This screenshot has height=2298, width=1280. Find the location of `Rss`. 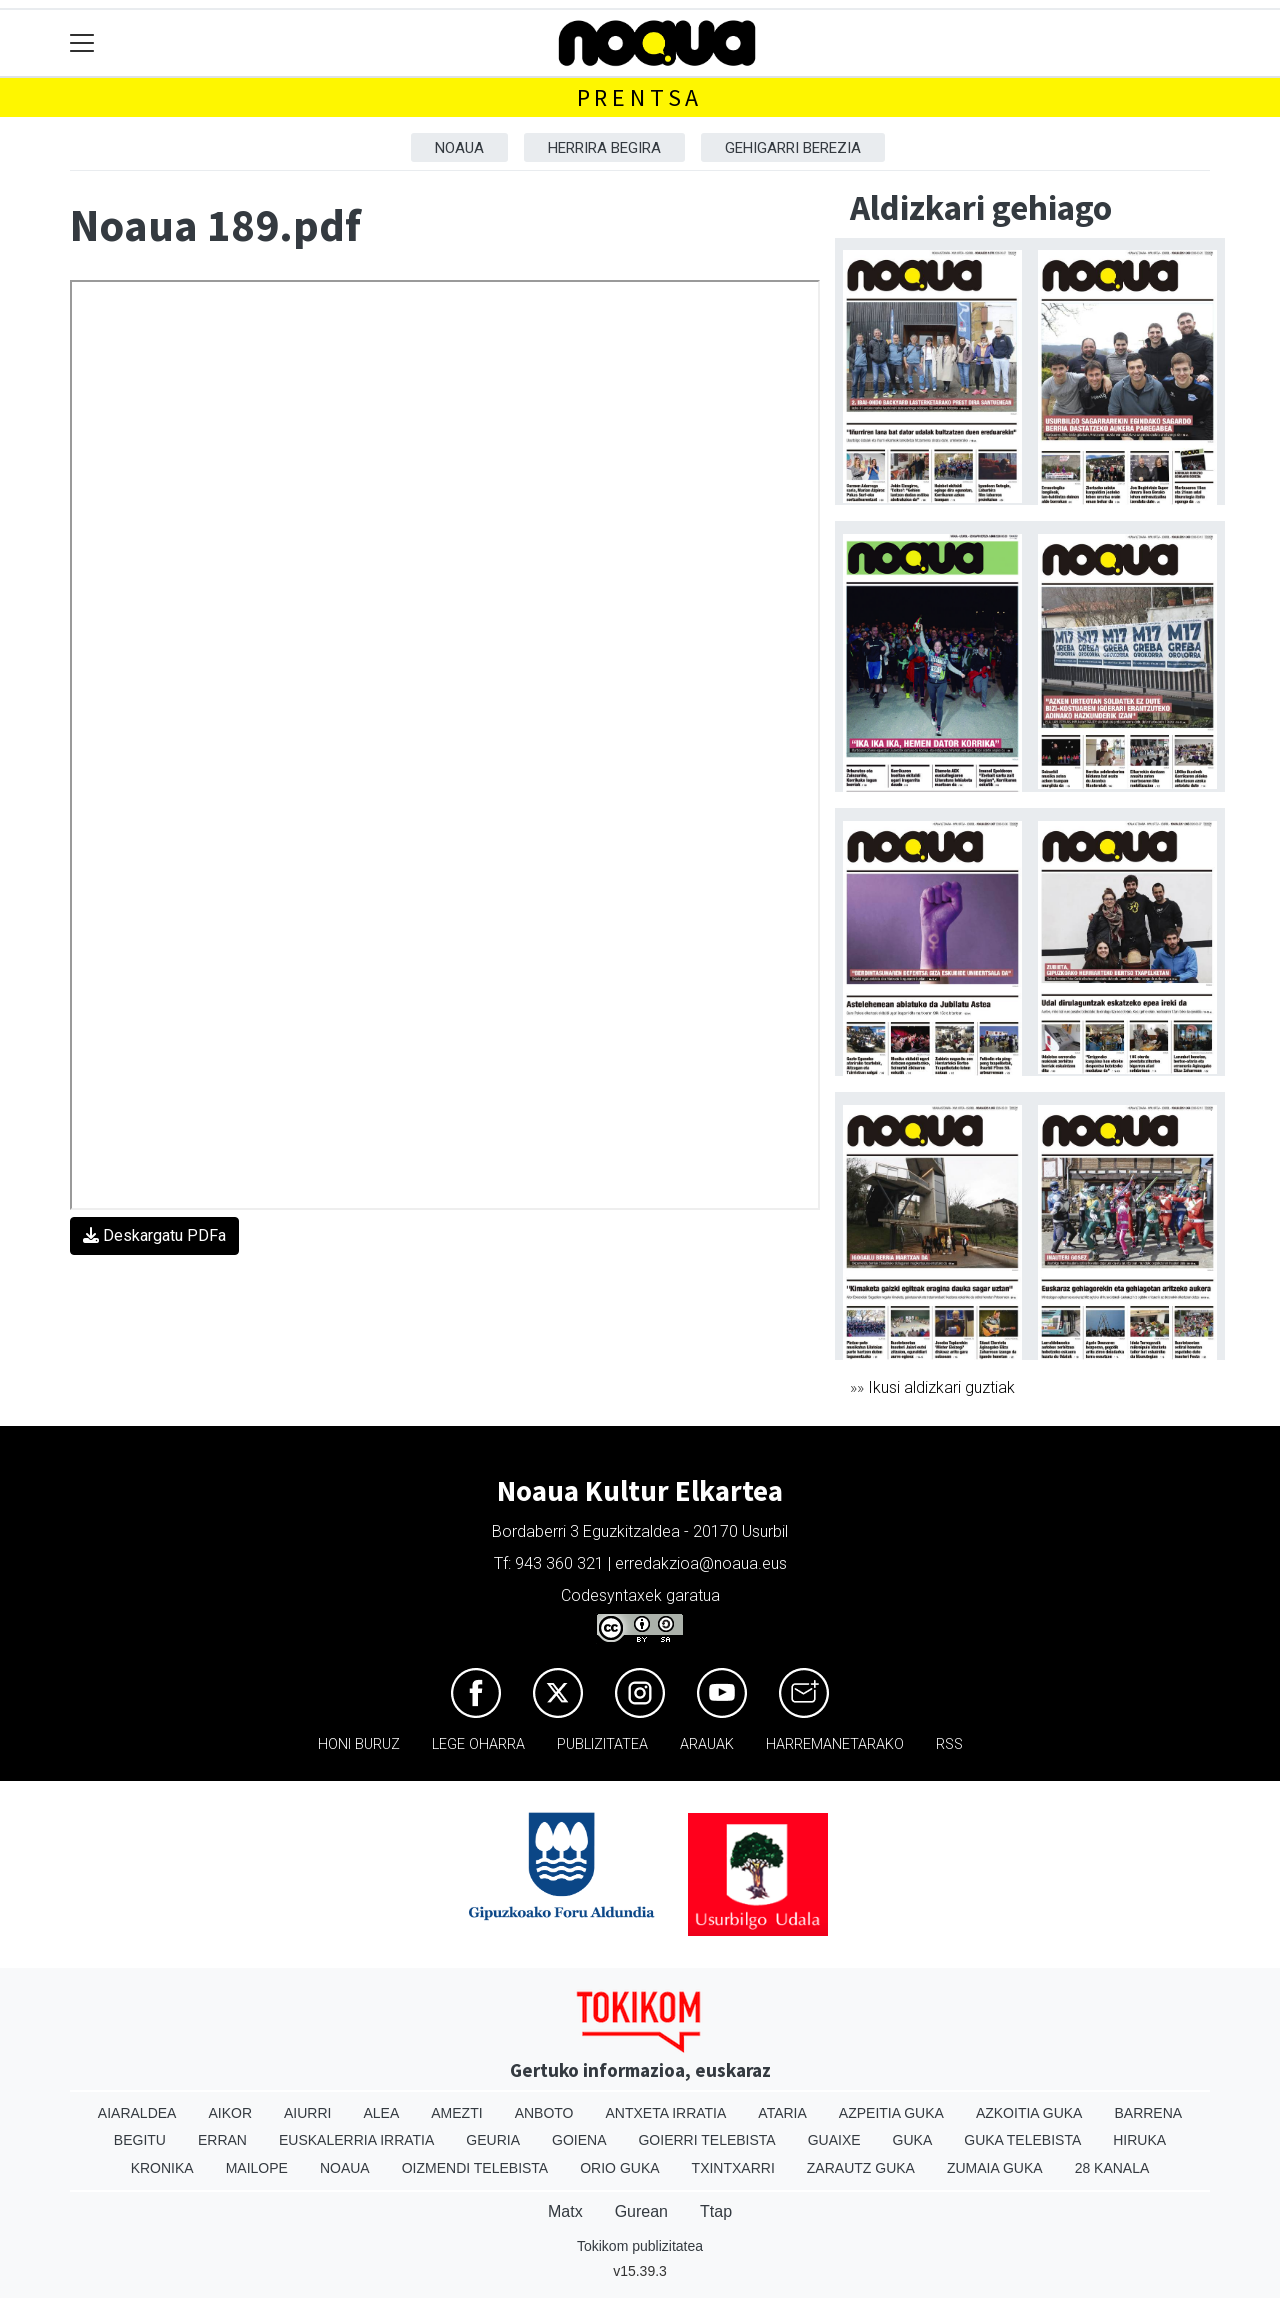

Rss is located at coordinates (949, 1744).